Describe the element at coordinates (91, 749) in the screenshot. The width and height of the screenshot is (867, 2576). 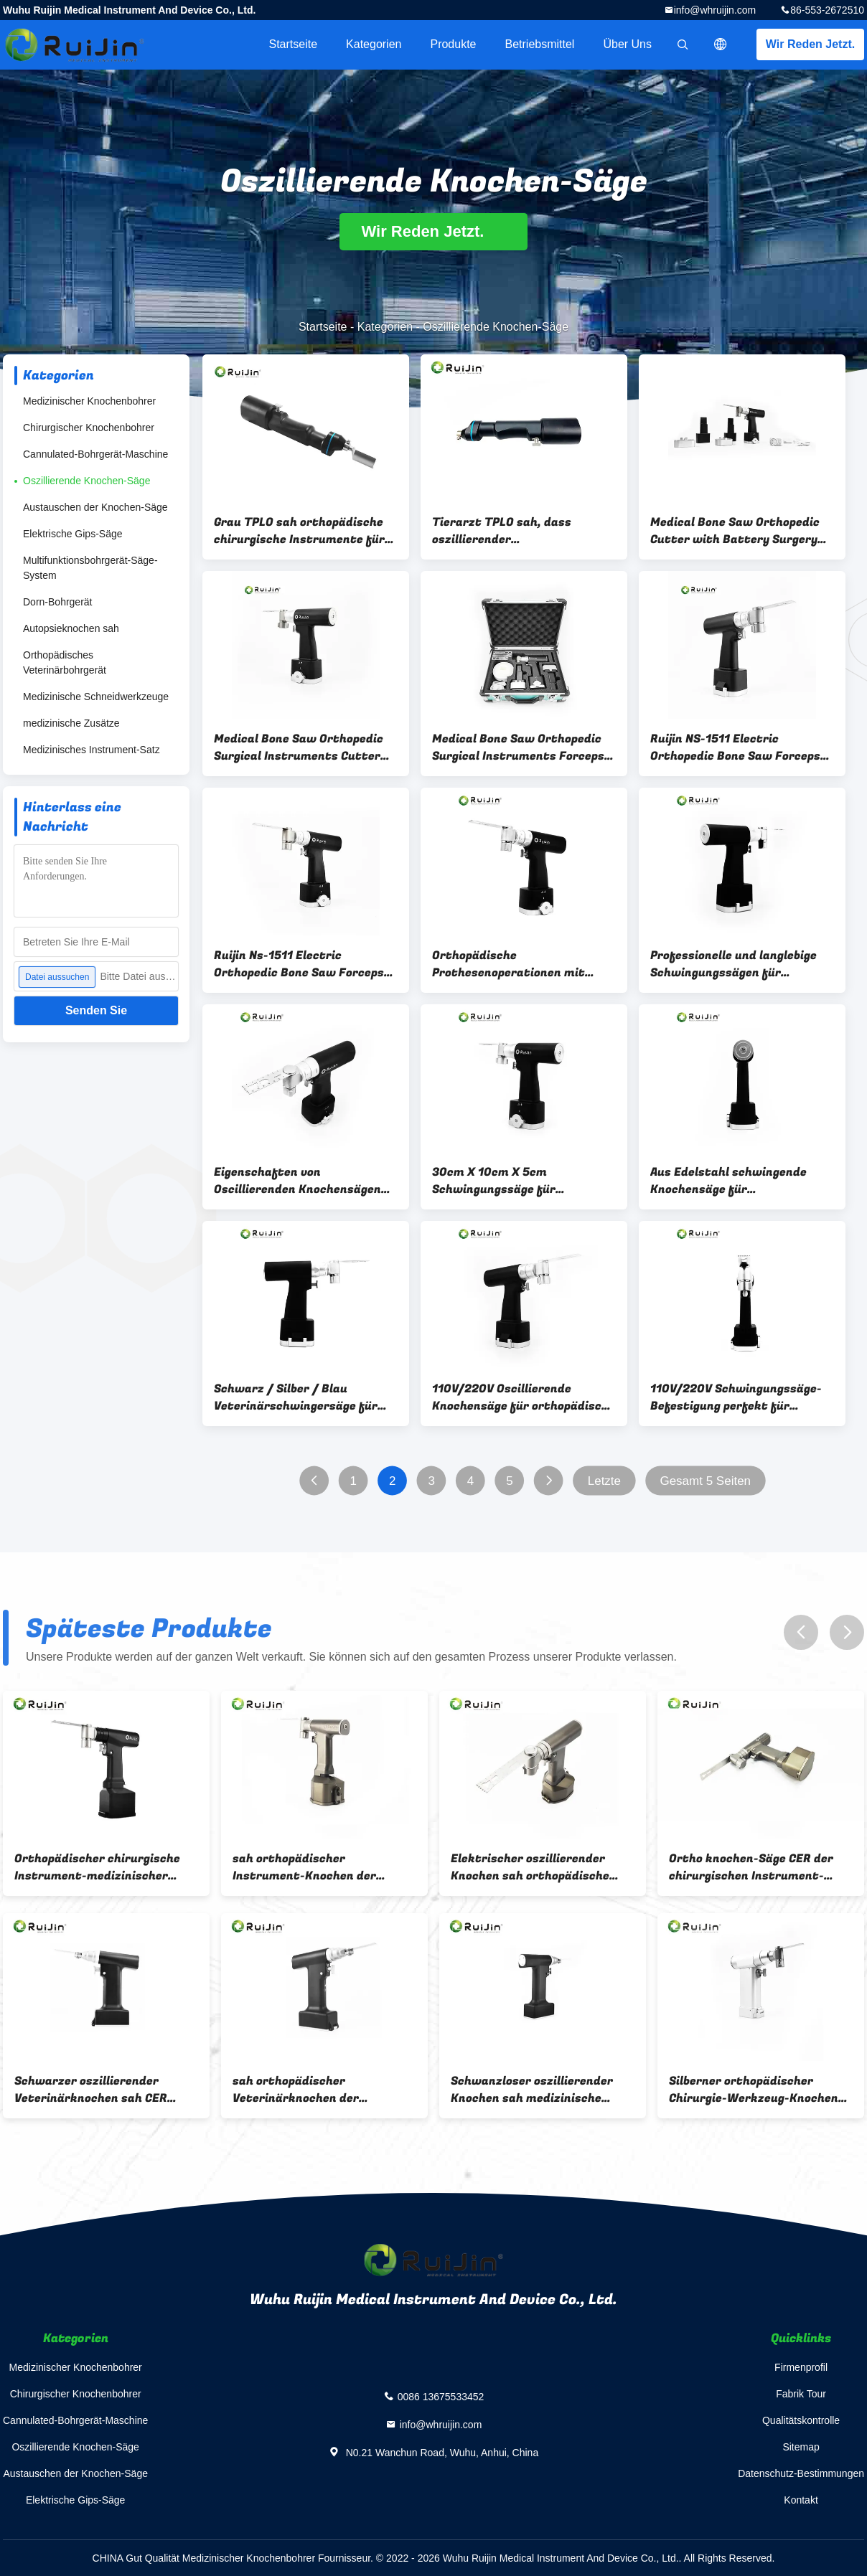
I see `Medizinisches Instrument-Satz` at that location.